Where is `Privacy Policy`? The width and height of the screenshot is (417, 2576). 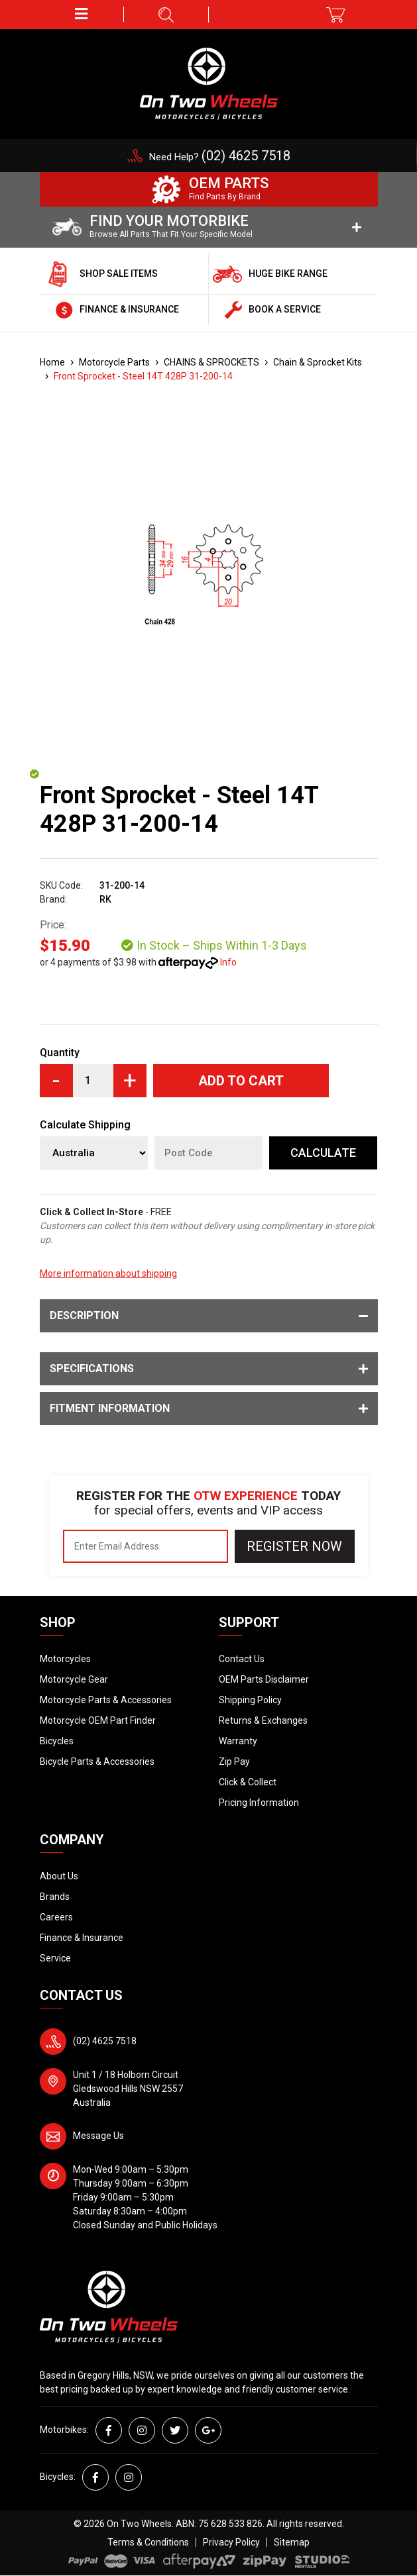 Privacy Policy is located at coordinates (231, 2542).